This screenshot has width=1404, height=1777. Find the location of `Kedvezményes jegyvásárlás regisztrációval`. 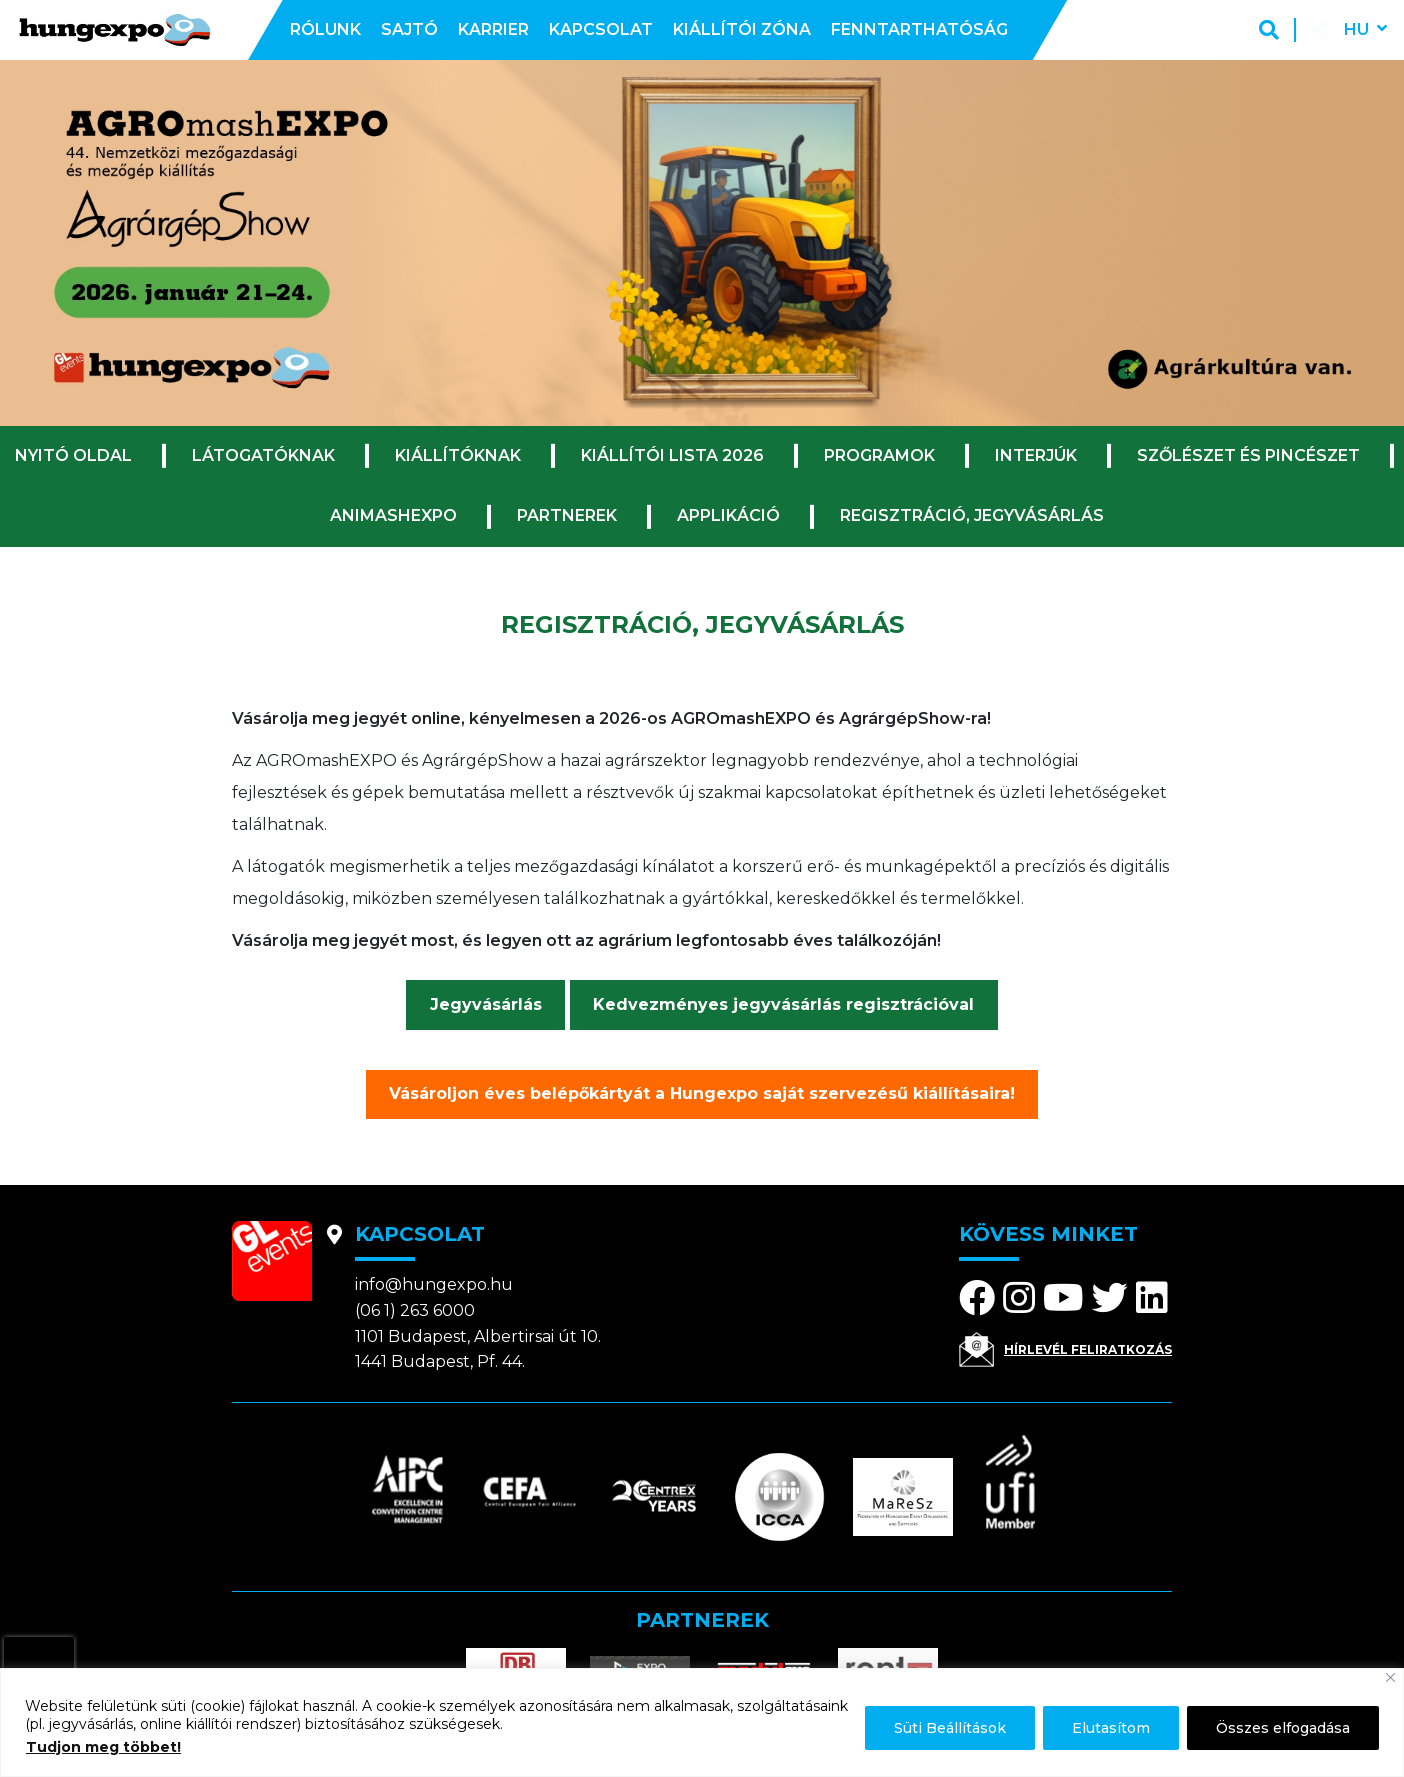

Kedvezményes jegyvásárlás regisztrációval is located at coordinates (783, 1004).